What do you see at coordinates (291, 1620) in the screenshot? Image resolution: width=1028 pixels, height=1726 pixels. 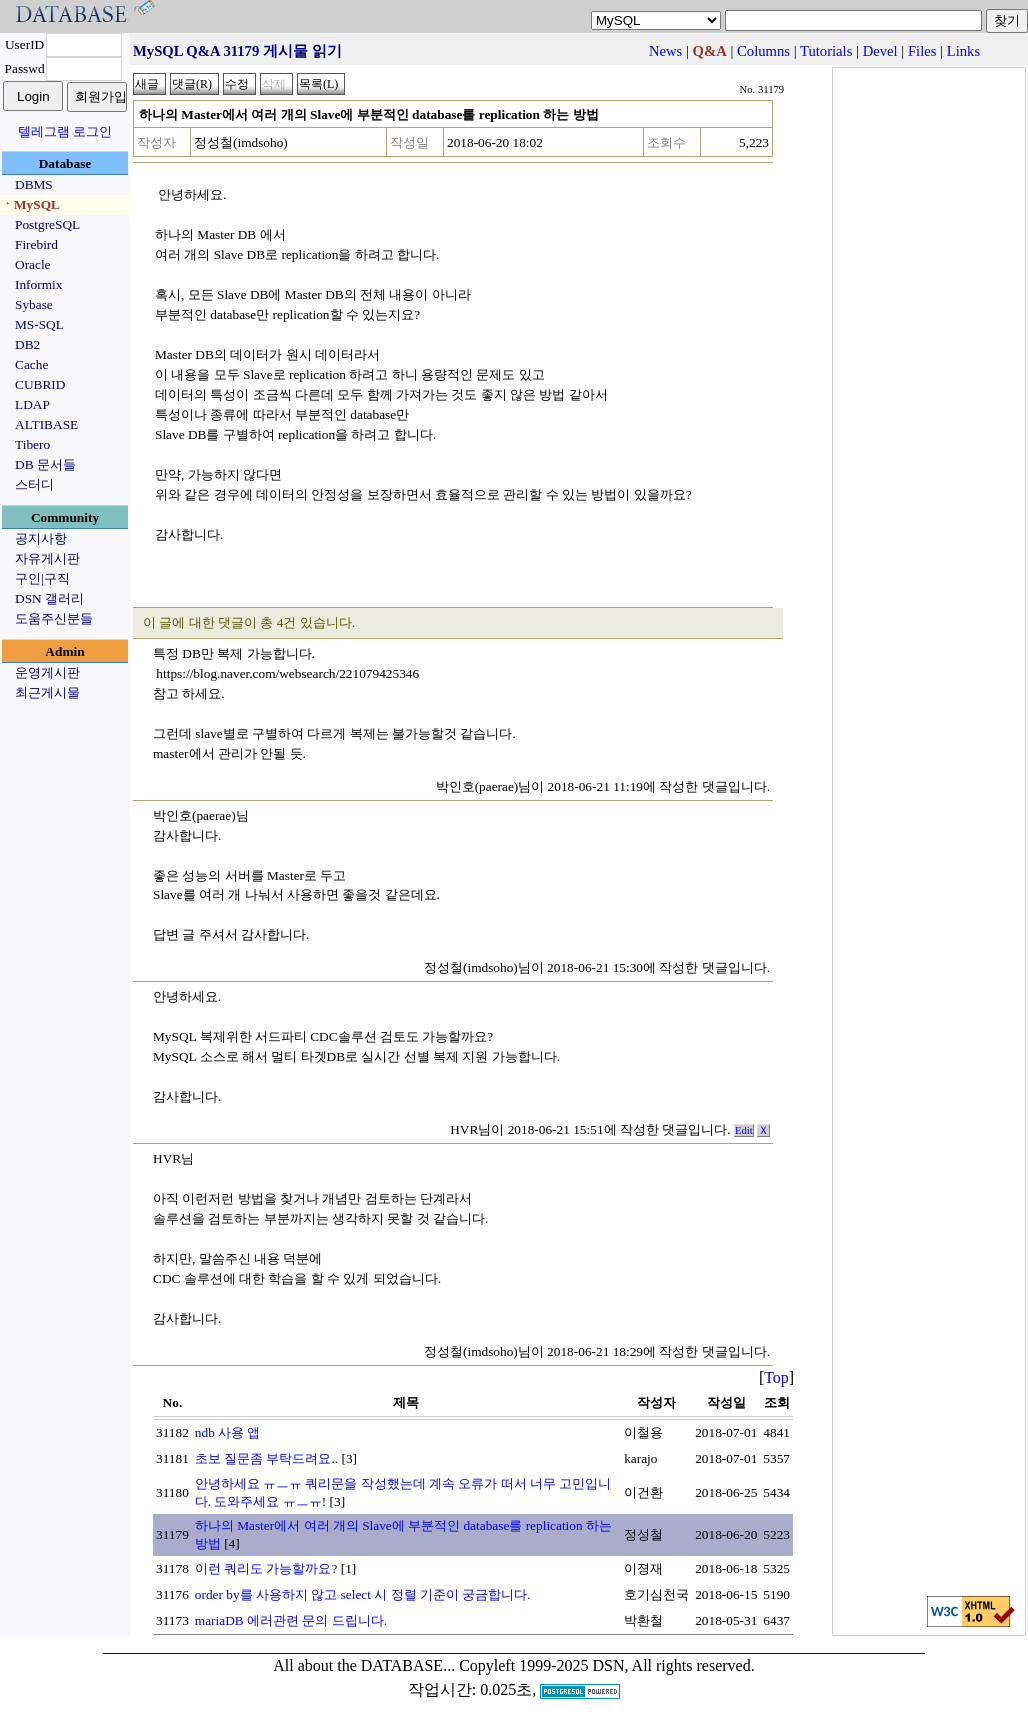 I see `mariaDB 에러관련 문의 드립니다.` at bounding box center [291, 1620].